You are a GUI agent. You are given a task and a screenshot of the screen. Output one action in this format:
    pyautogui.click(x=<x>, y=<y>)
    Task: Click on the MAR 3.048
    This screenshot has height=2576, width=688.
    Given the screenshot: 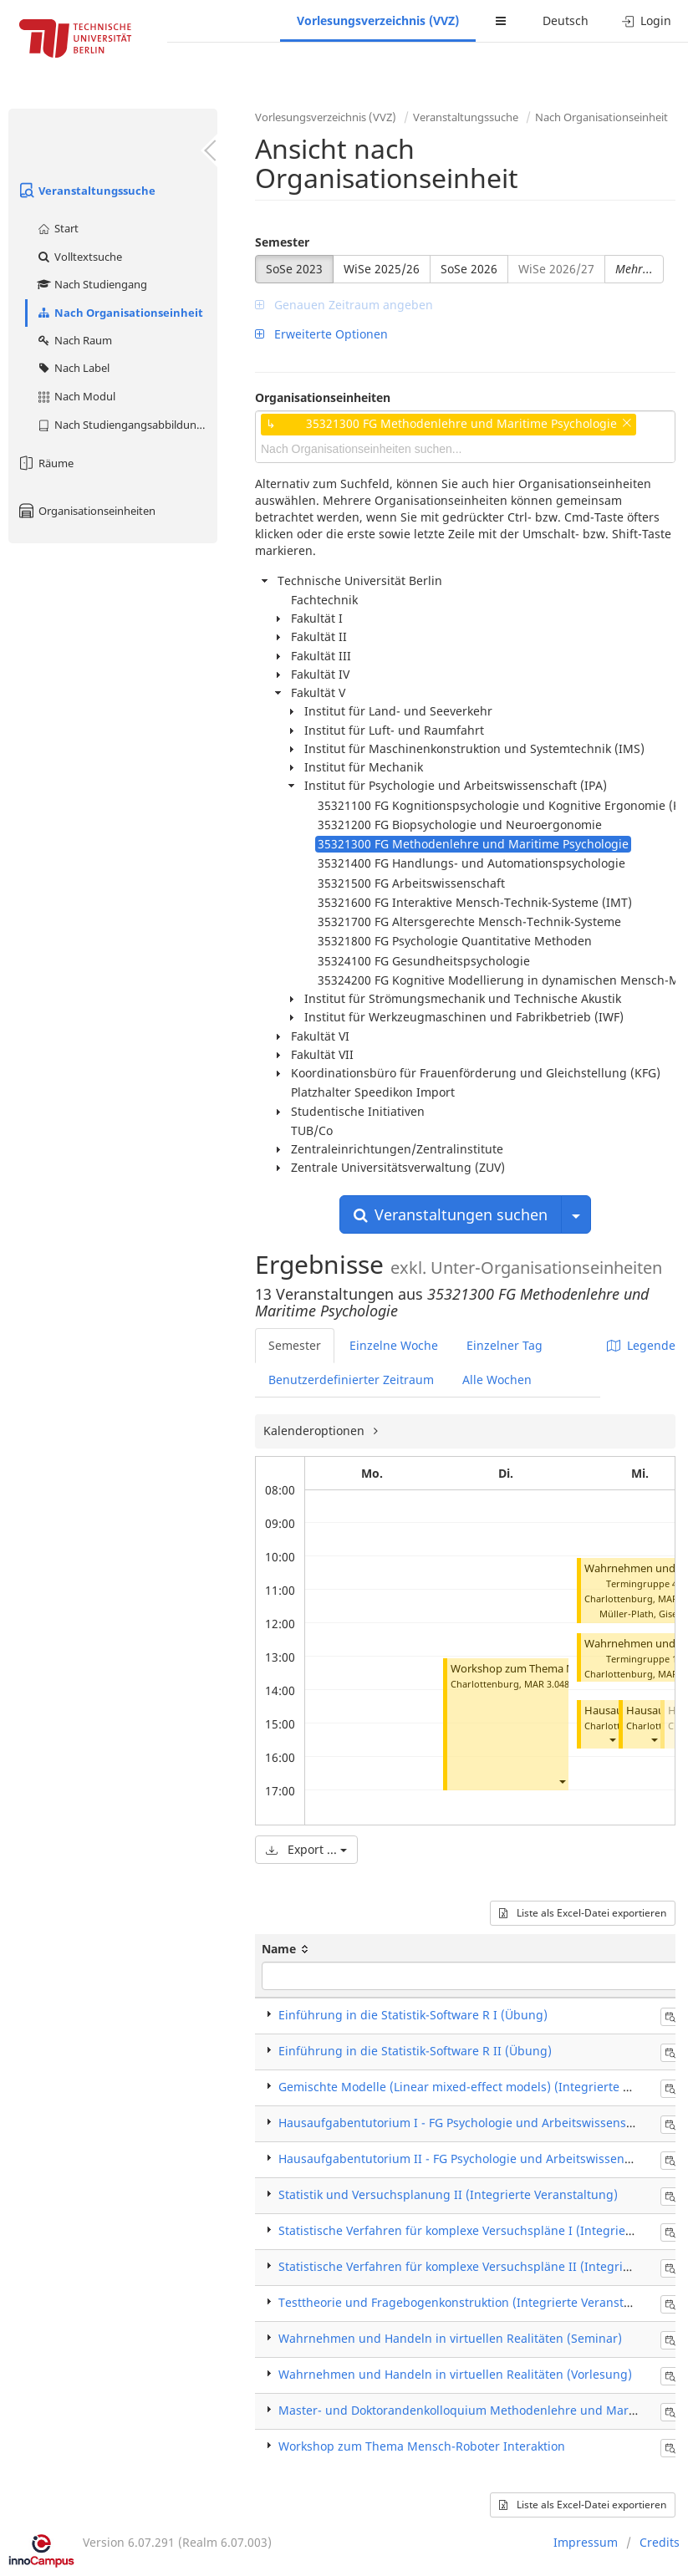 What is the action you would take?
    pyautogui.click(x=546, y=1683)
    